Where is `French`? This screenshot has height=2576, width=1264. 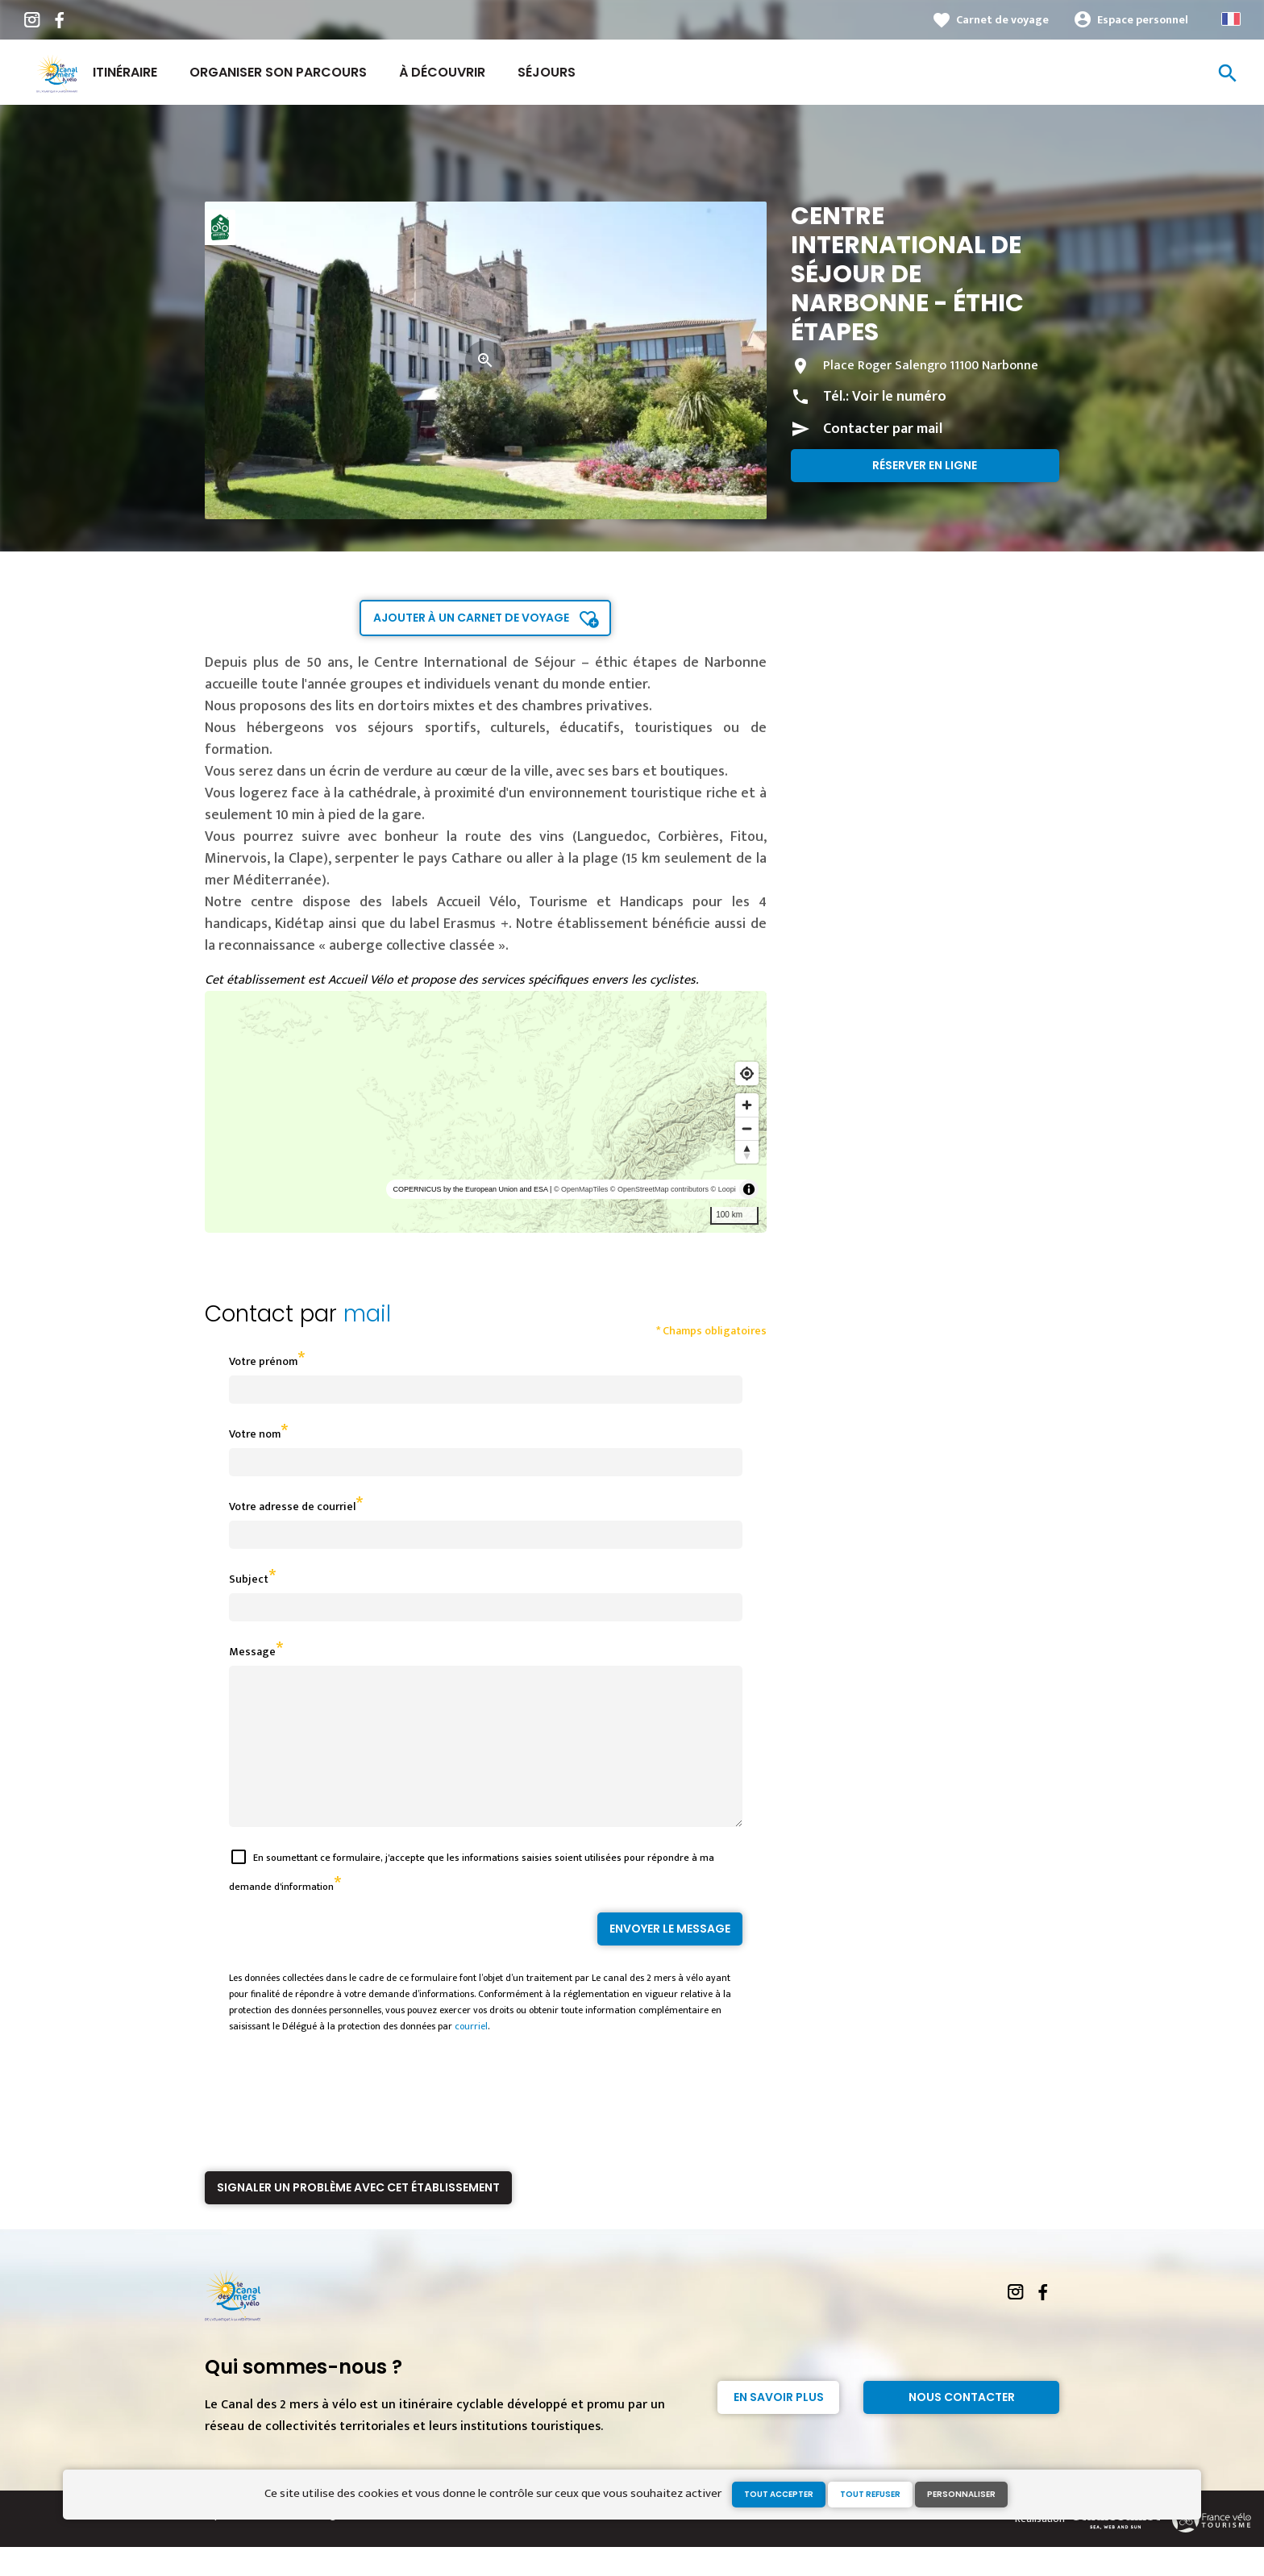 French is located at coordinates (1231, 19).